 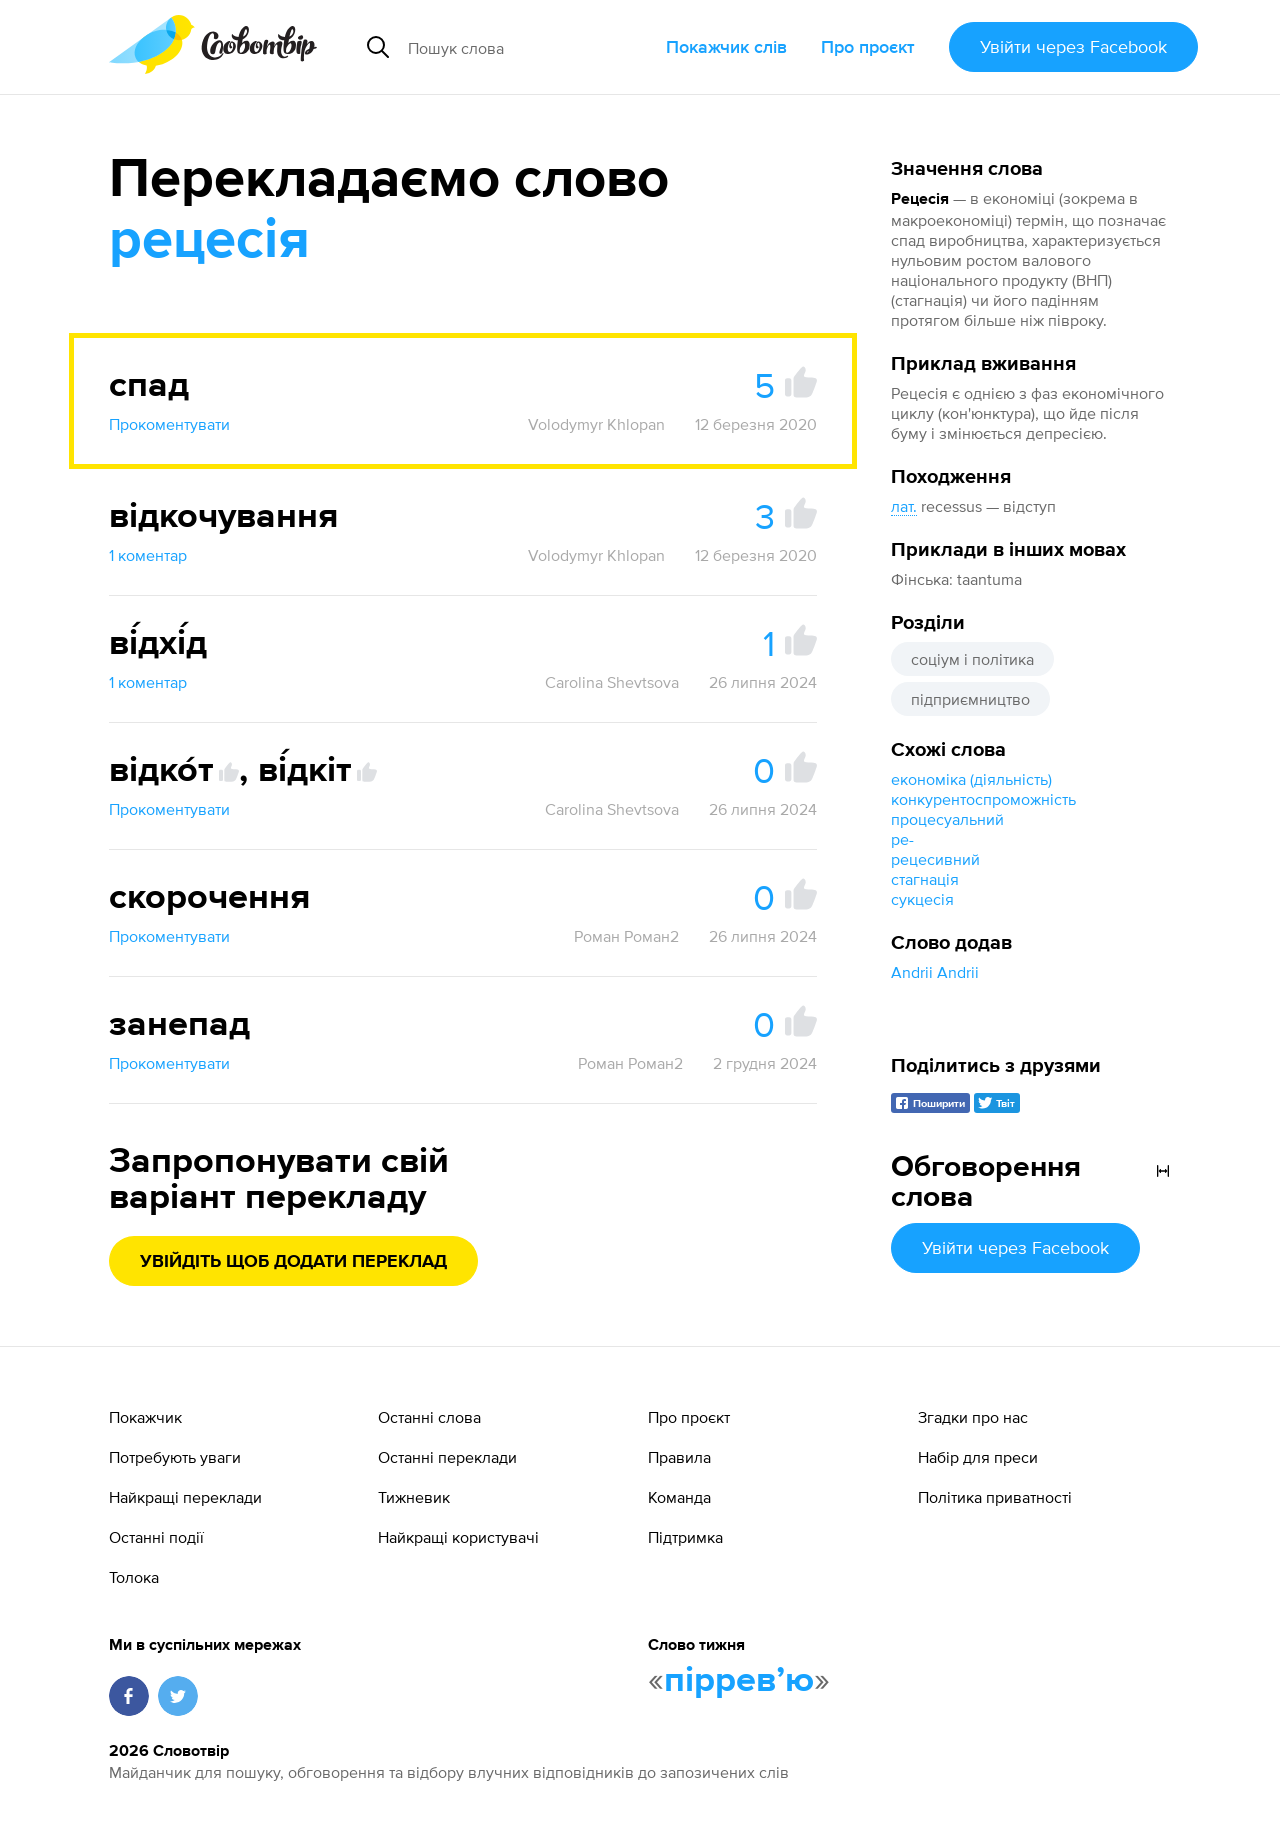 I want to click on пірревʼю, so click(x=739, y=1681).